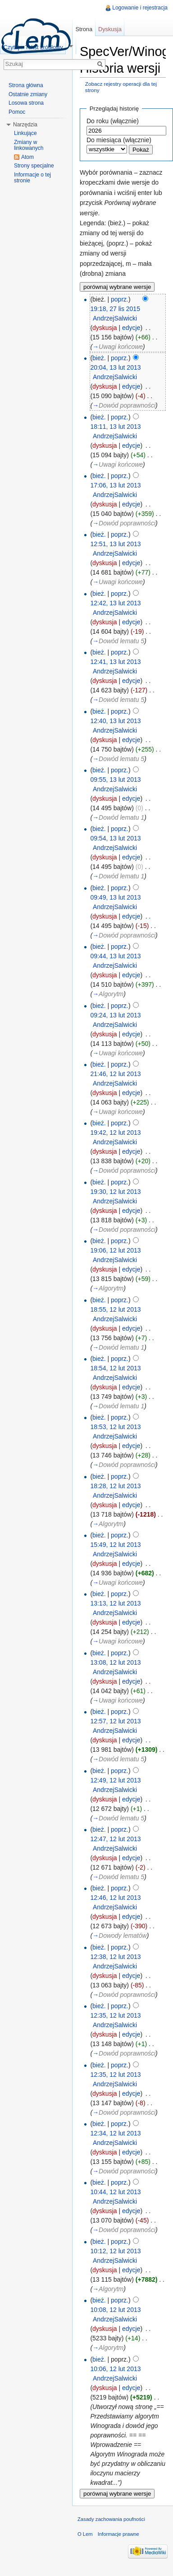  What do you see at coordinates (115, 1721) in the screenshot?
I see `12:57, 12 lut 2013` at bounding box center [115, 1721].